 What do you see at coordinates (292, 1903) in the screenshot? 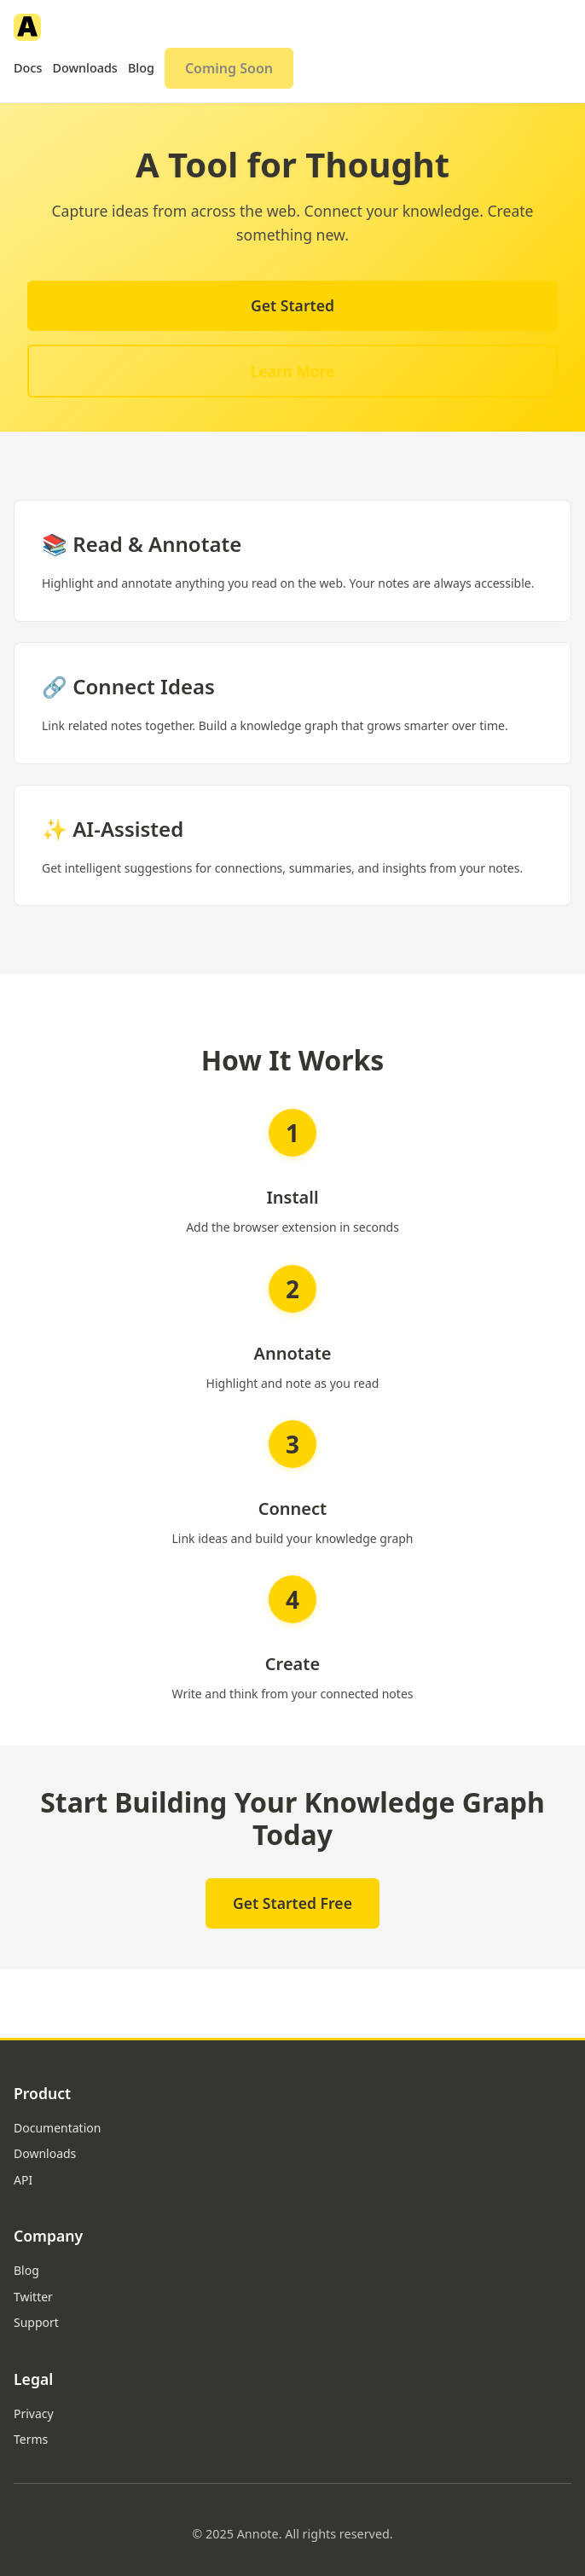
I see `Get Started Free` at bounding box center [292, 1903].